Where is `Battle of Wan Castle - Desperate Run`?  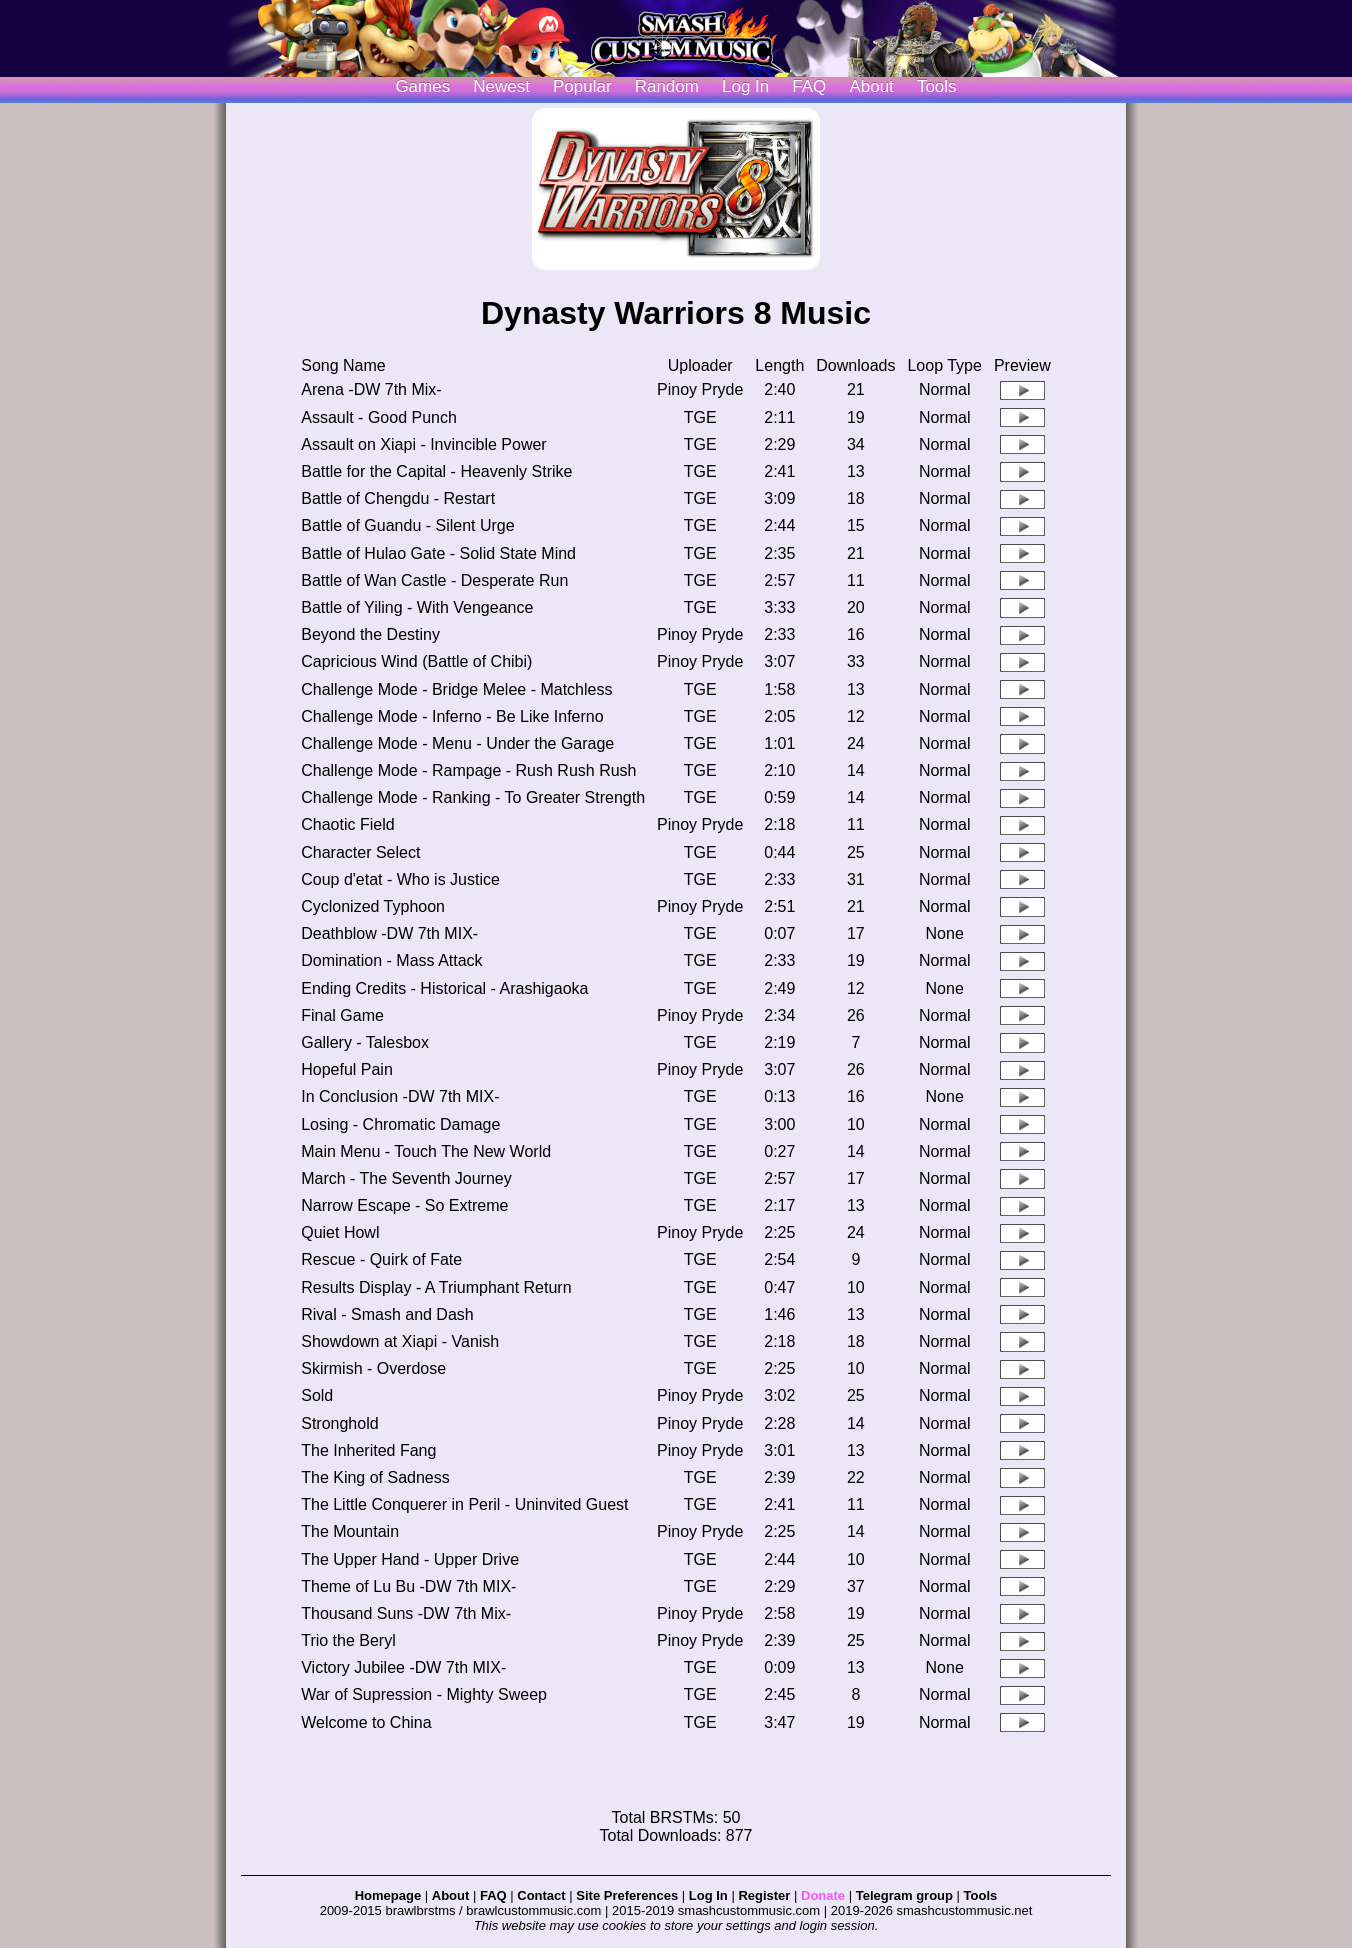 Battle of Wan Castle - Desperate Run is located at coordinates (434, 580).